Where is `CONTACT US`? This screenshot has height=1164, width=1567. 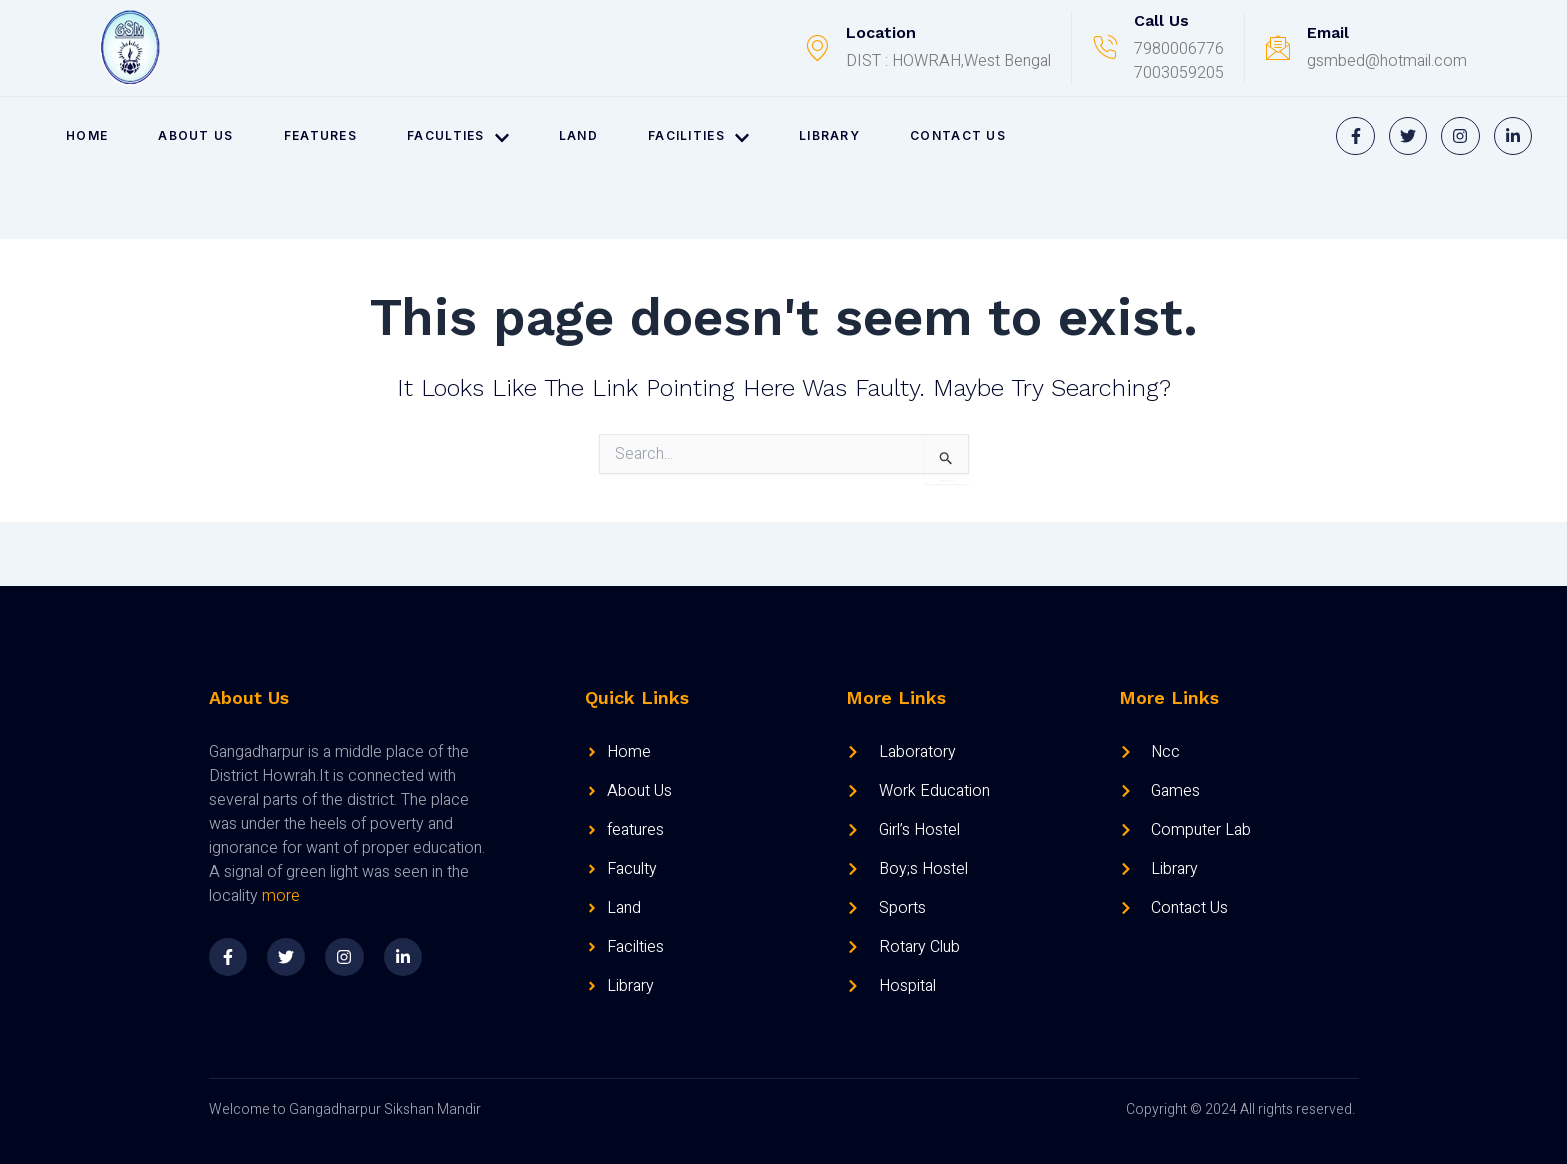
CONTACT US is located at coordinates (958, 135).